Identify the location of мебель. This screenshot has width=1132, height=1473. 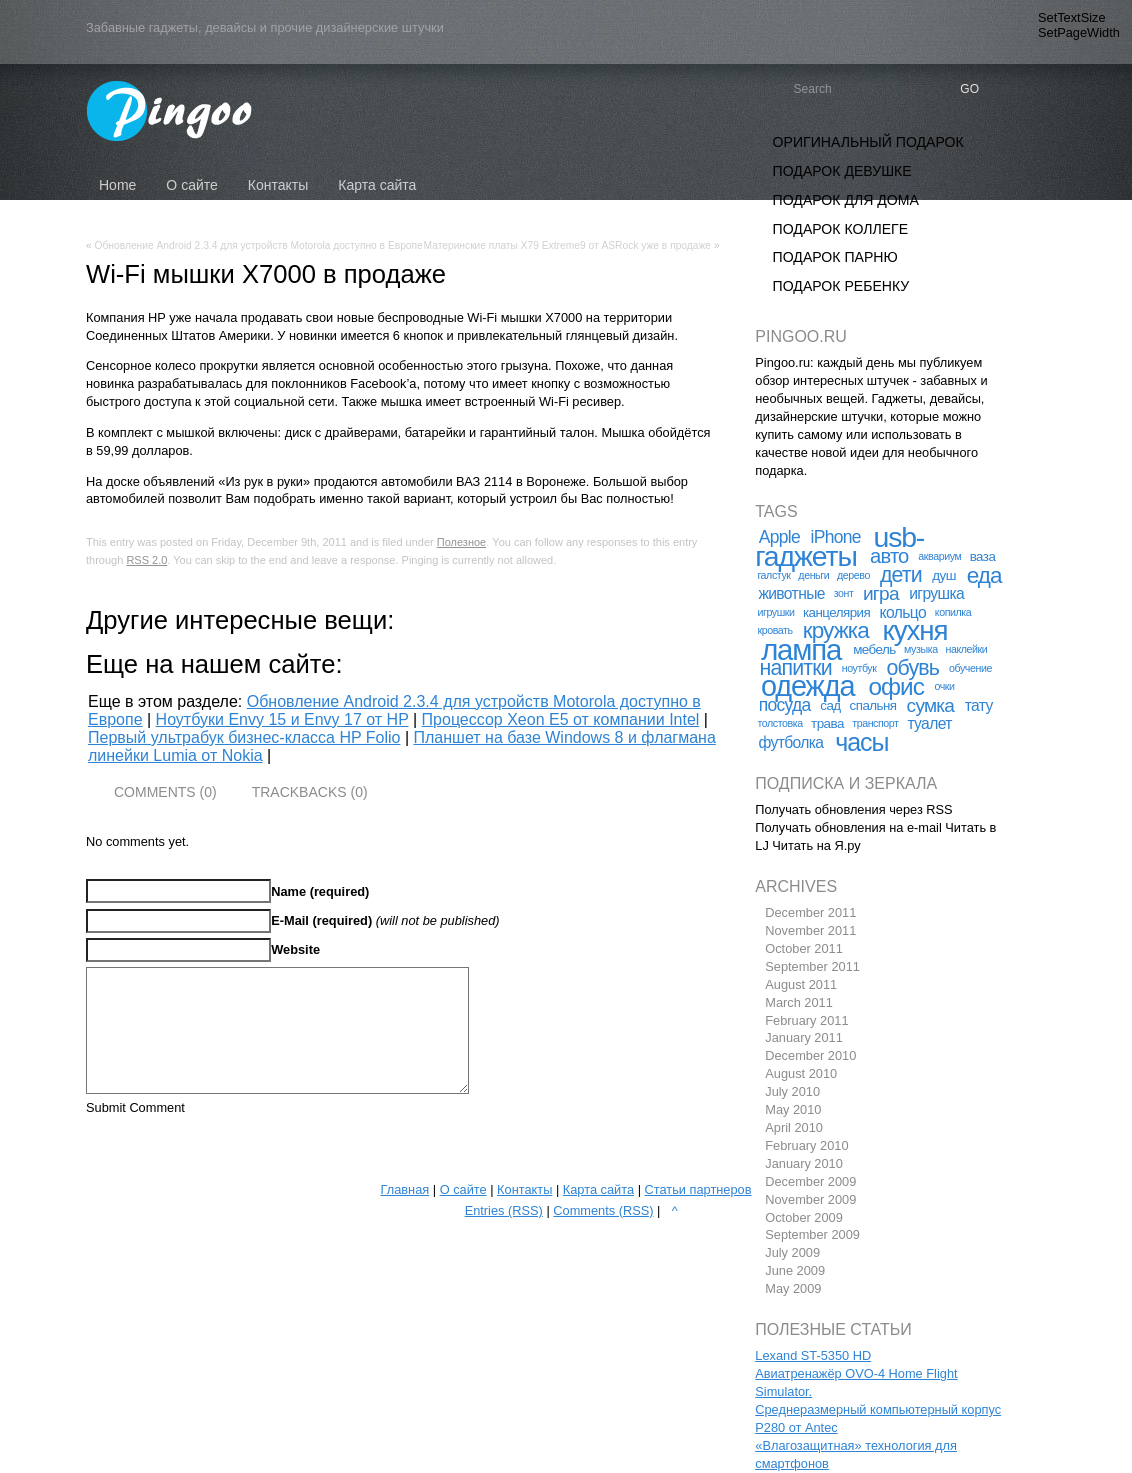
(874, 649).